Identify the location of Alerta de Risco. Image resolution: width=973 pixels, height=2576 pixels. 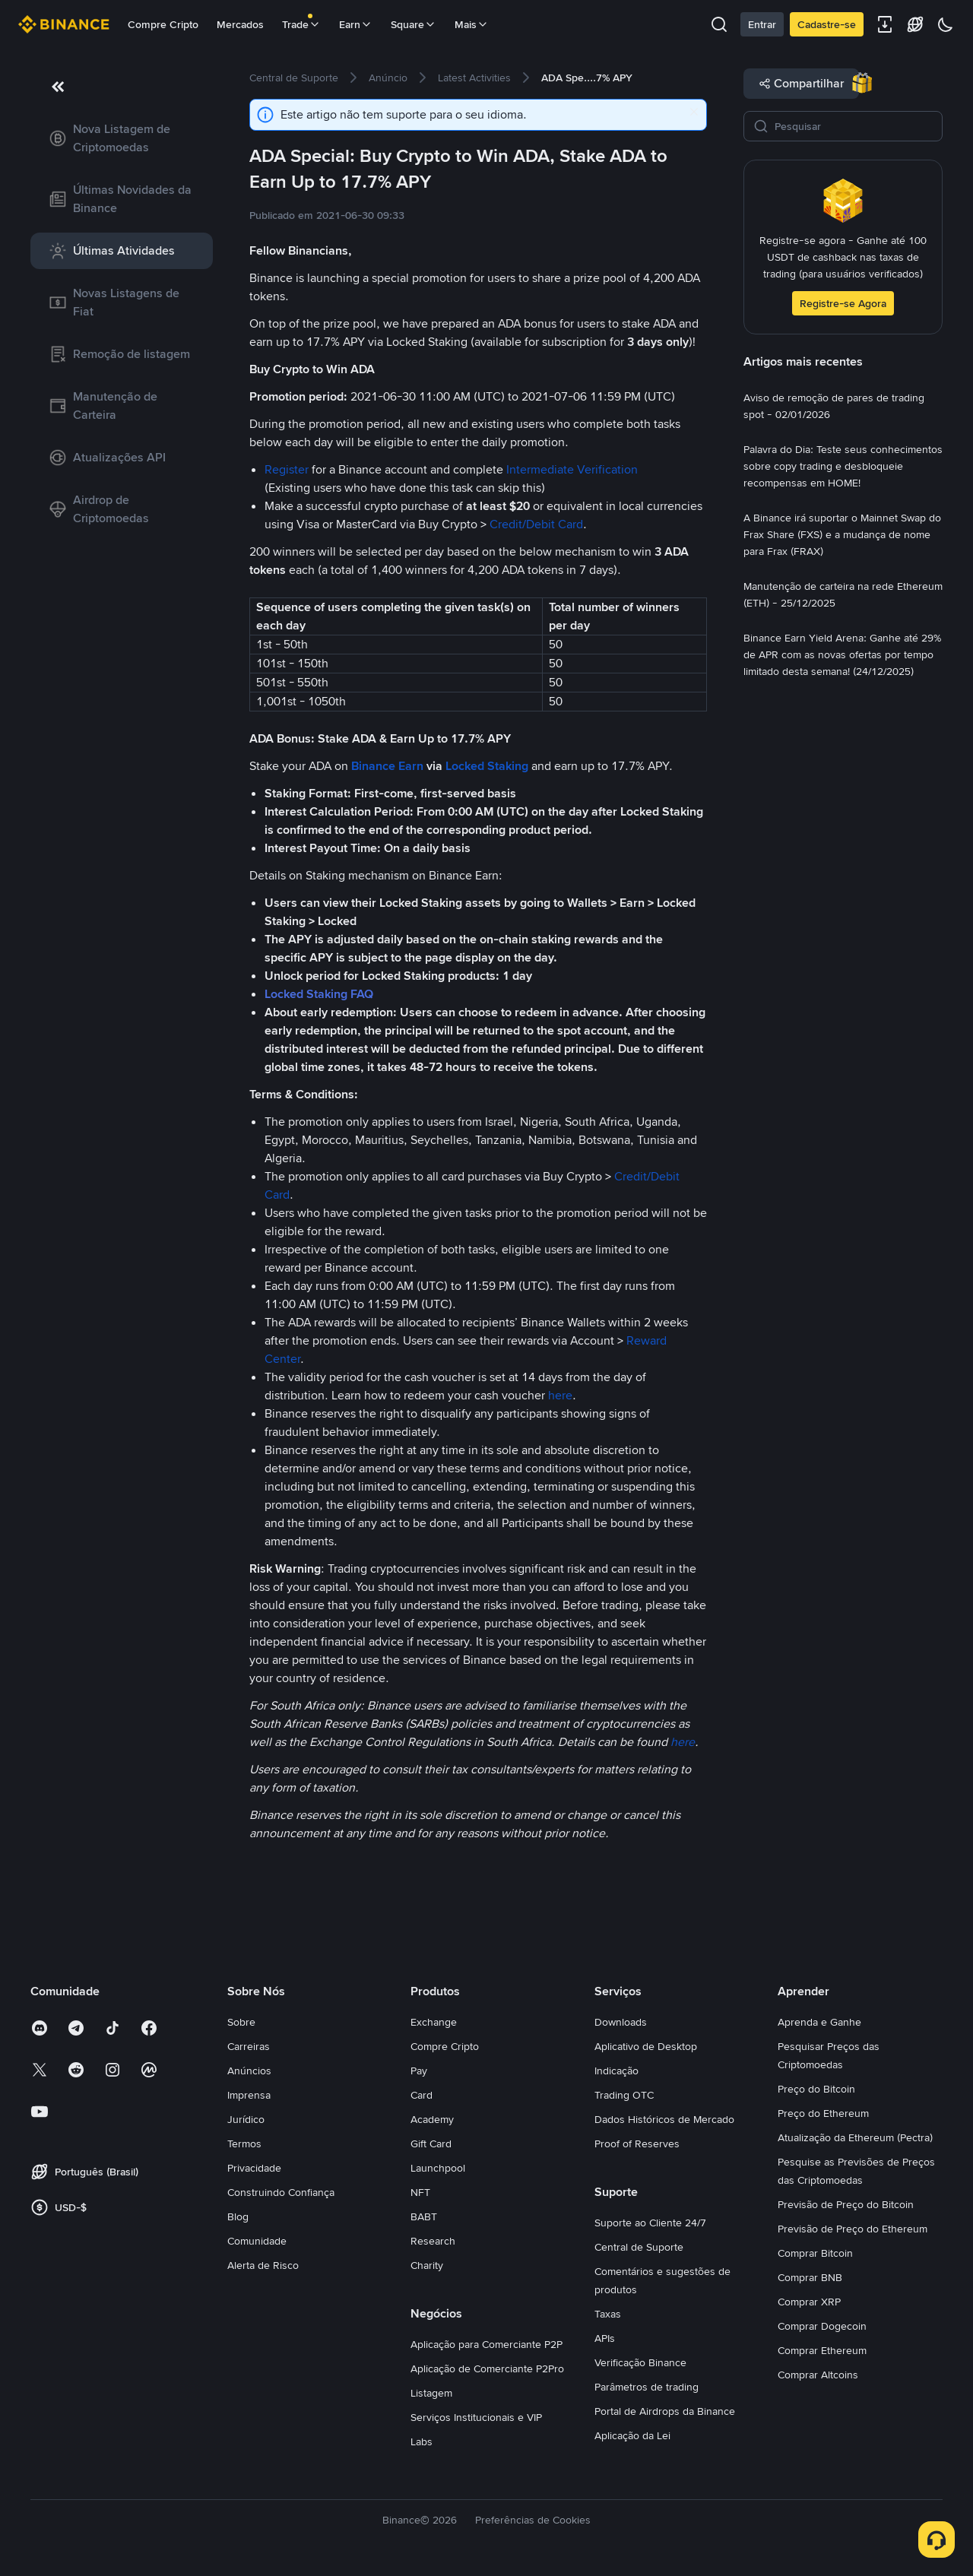
(263, 2265).